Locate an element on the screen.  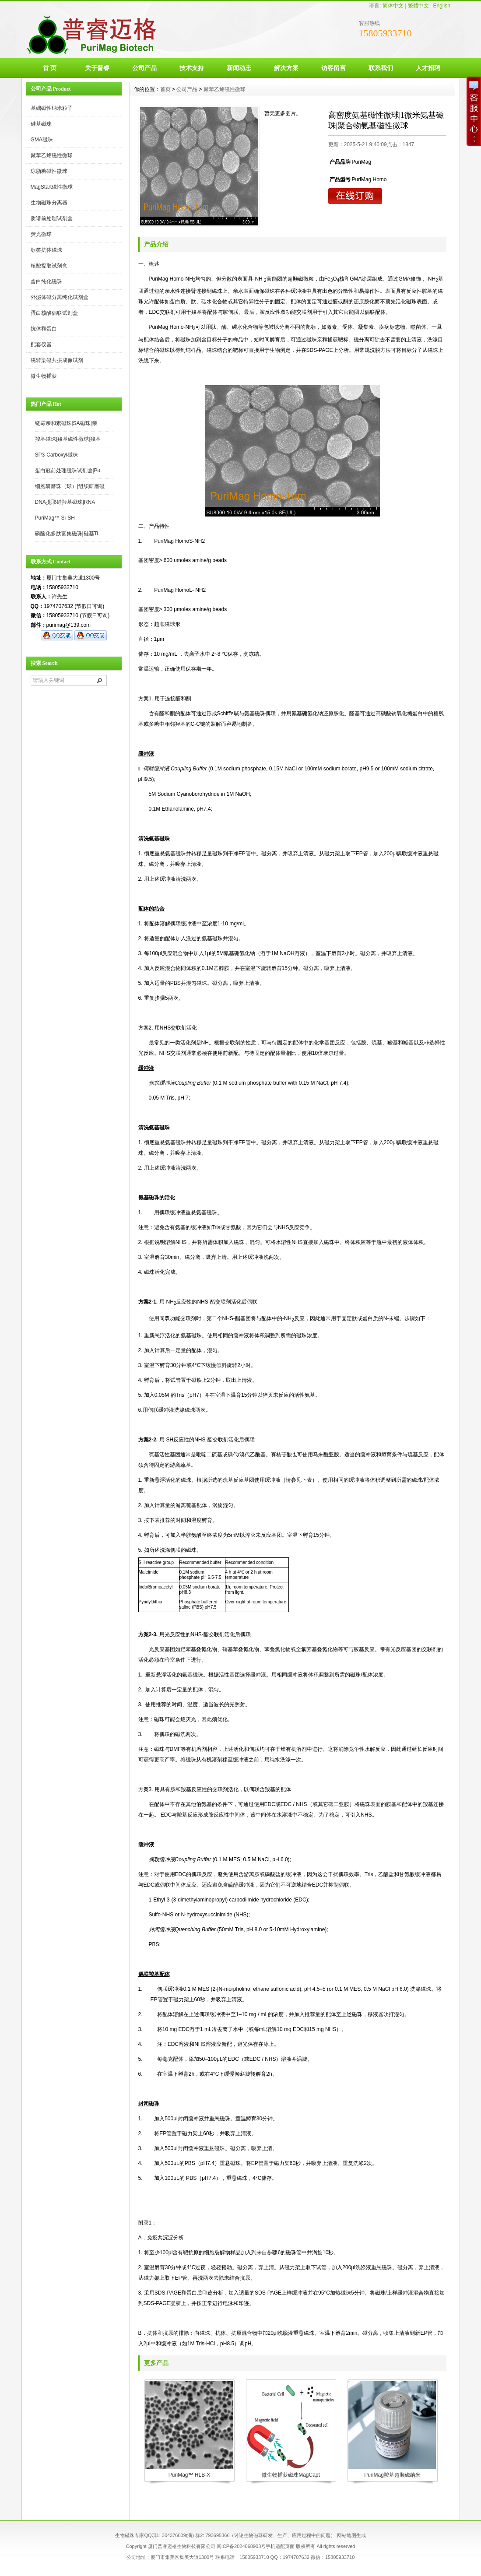
简体中文 is located at coordinates (393, 6).